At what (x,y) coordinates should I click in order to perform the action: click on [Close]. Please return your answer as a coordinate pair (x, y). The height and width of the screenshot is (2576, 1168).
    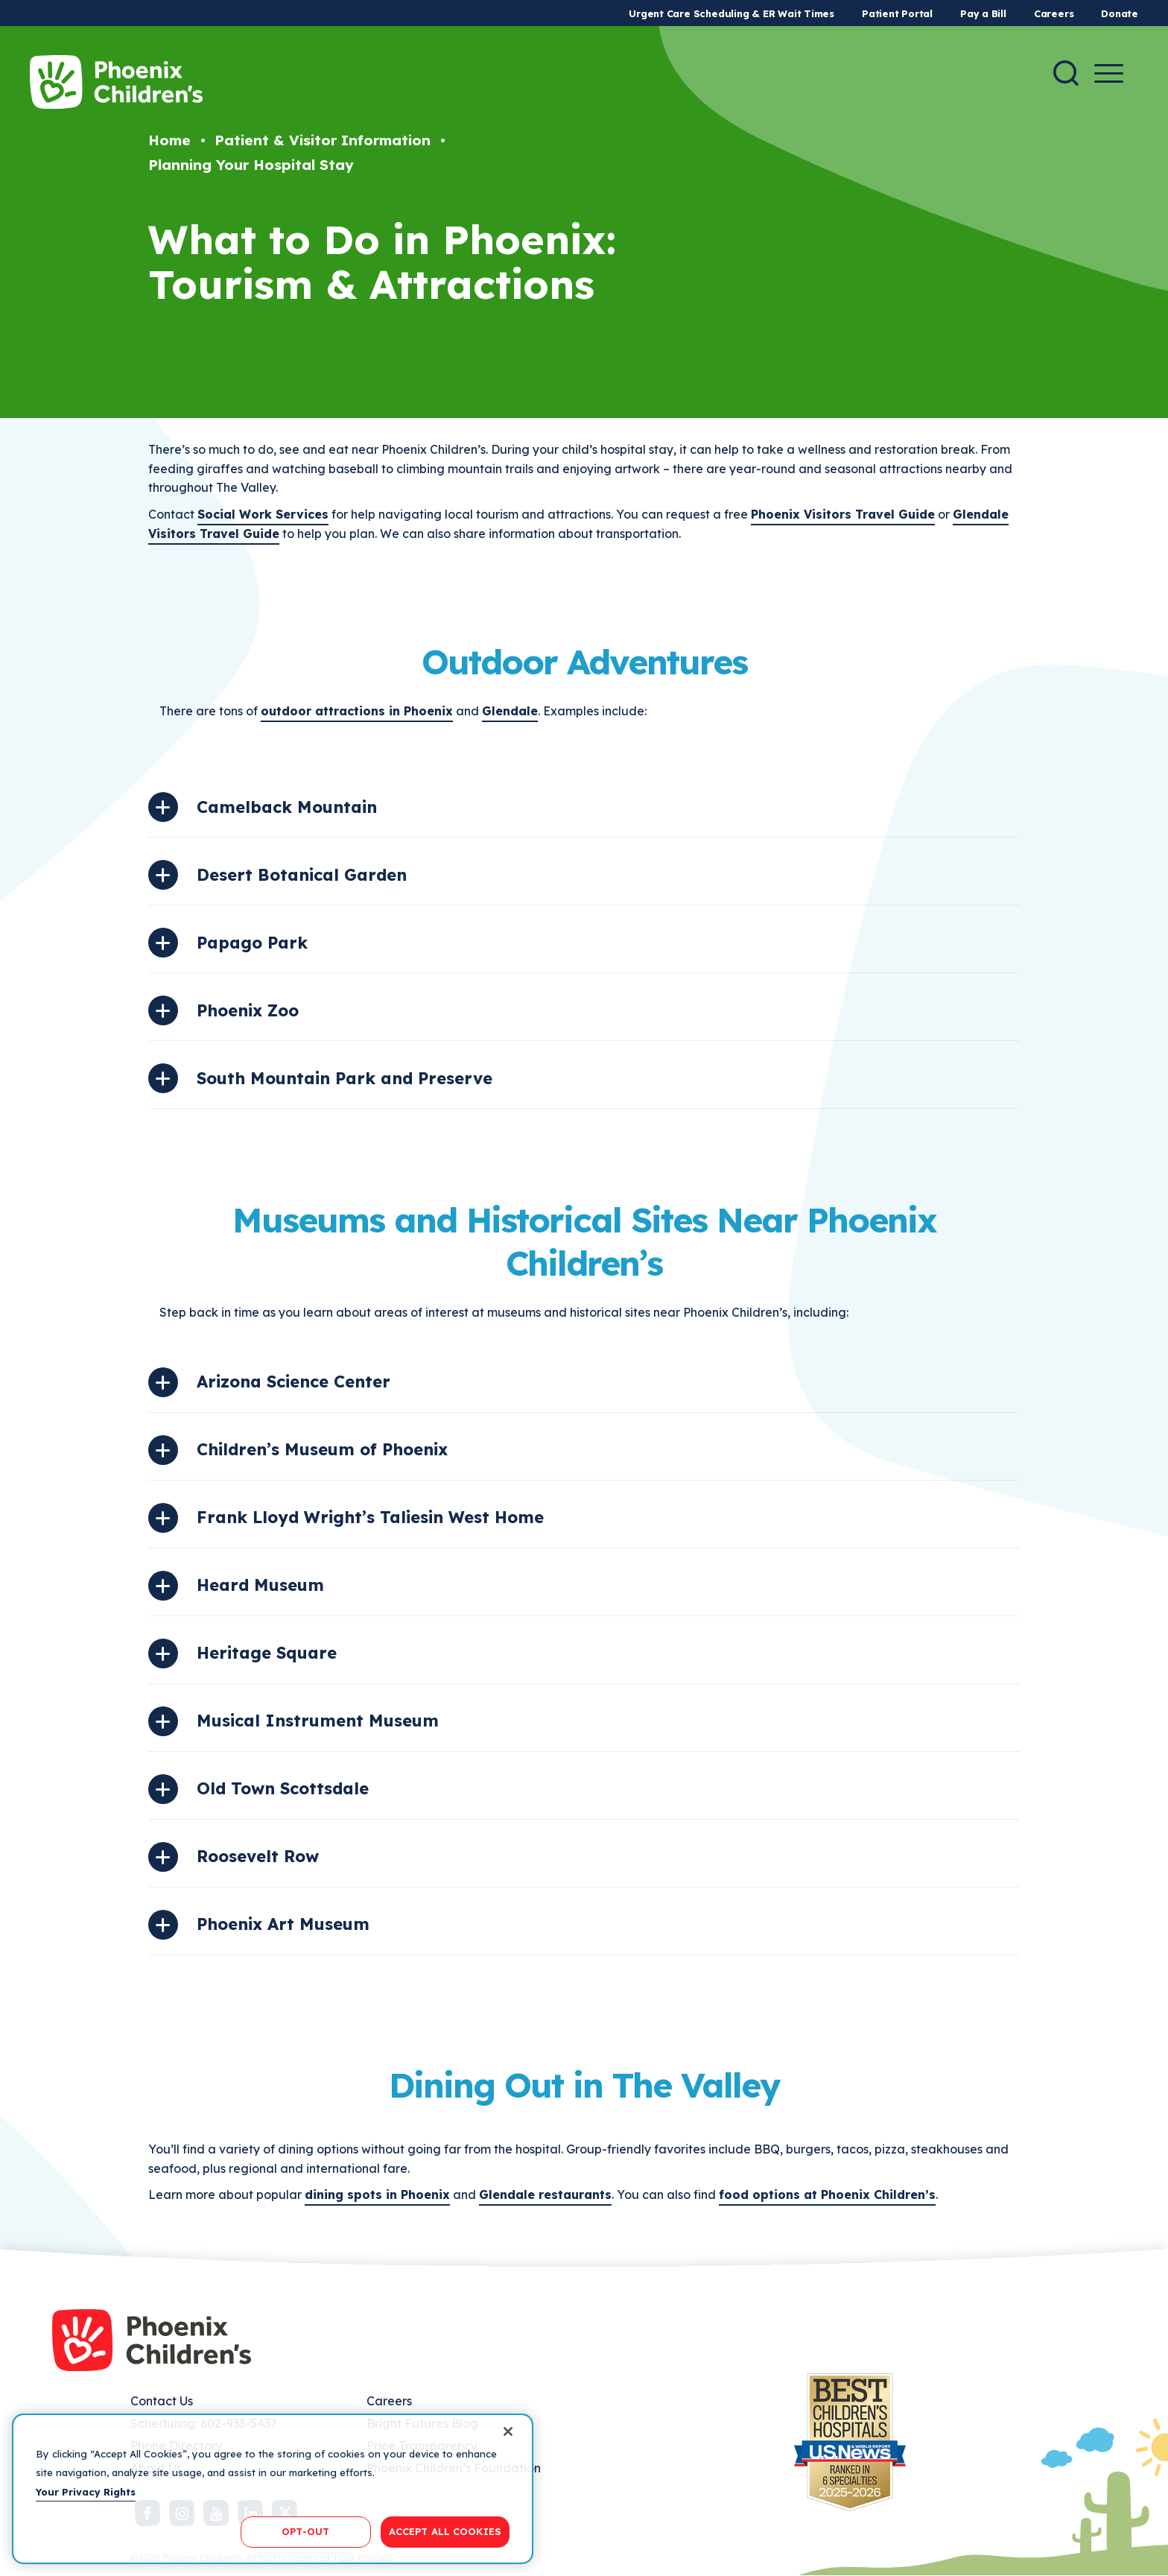
    Looking at the image, I should click on (508, 2431).